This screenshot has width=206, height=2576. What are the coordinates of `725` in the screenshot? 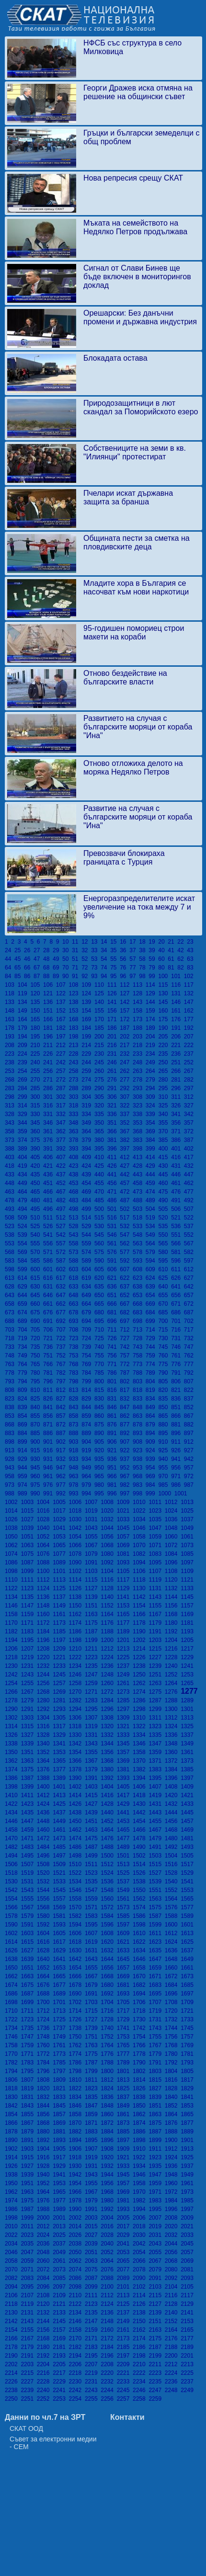 It's located at (100, 1338).